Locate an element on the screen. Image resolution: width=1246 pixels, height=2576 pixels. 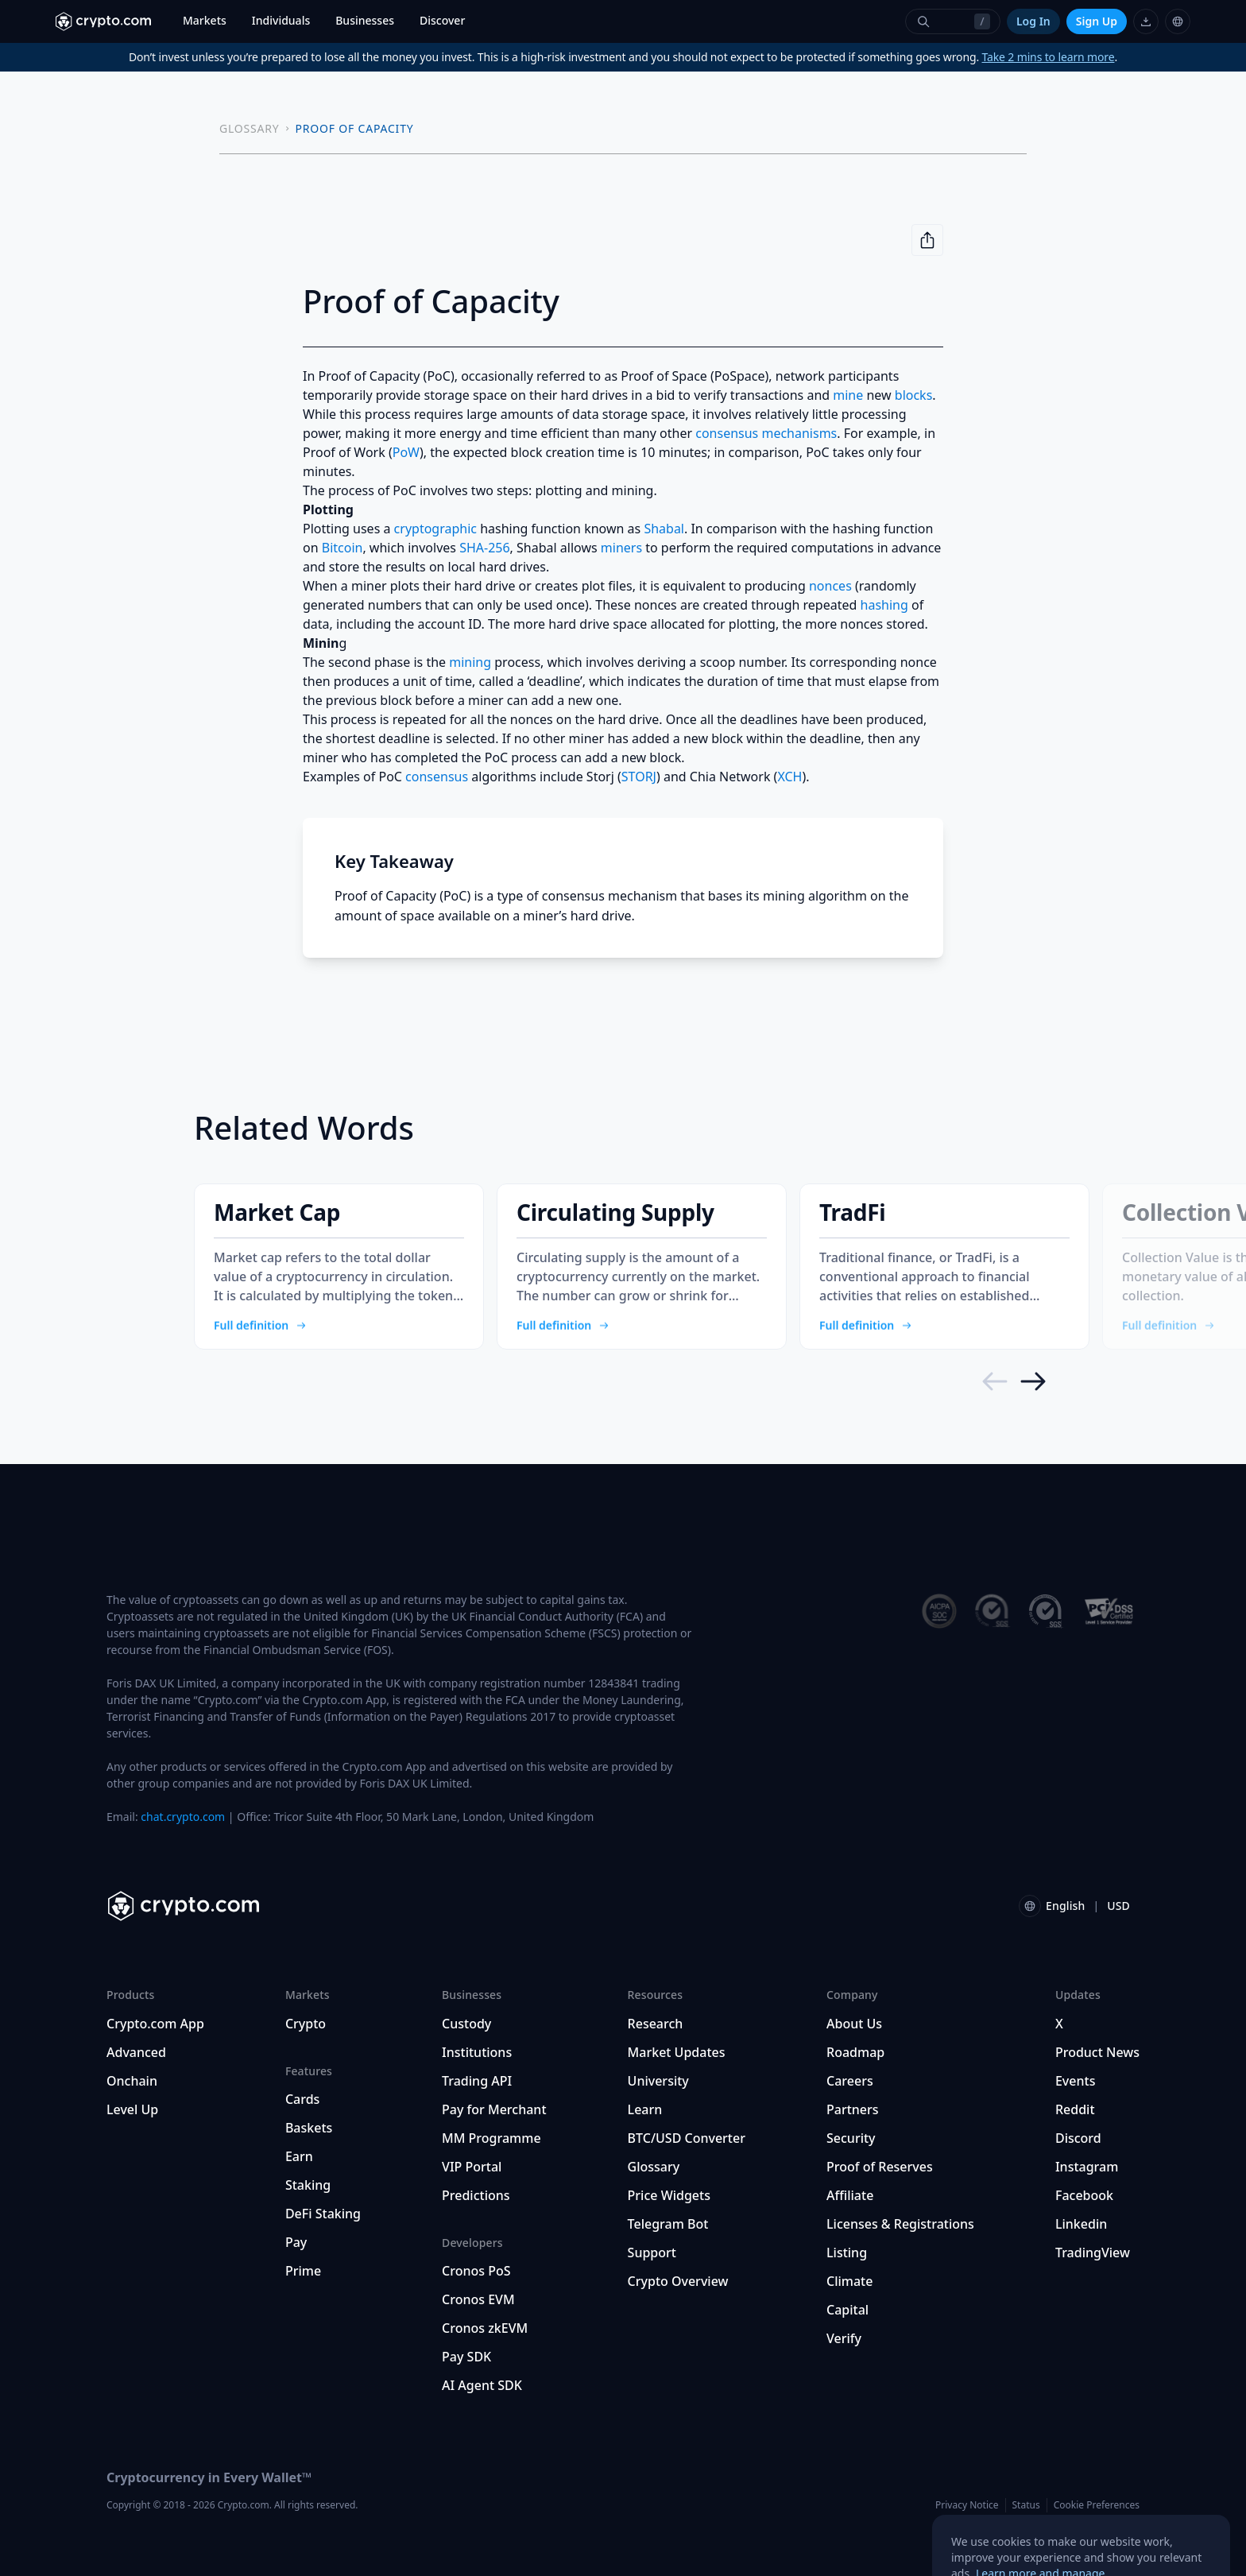
USD is located at coordinates (1118, 1905).